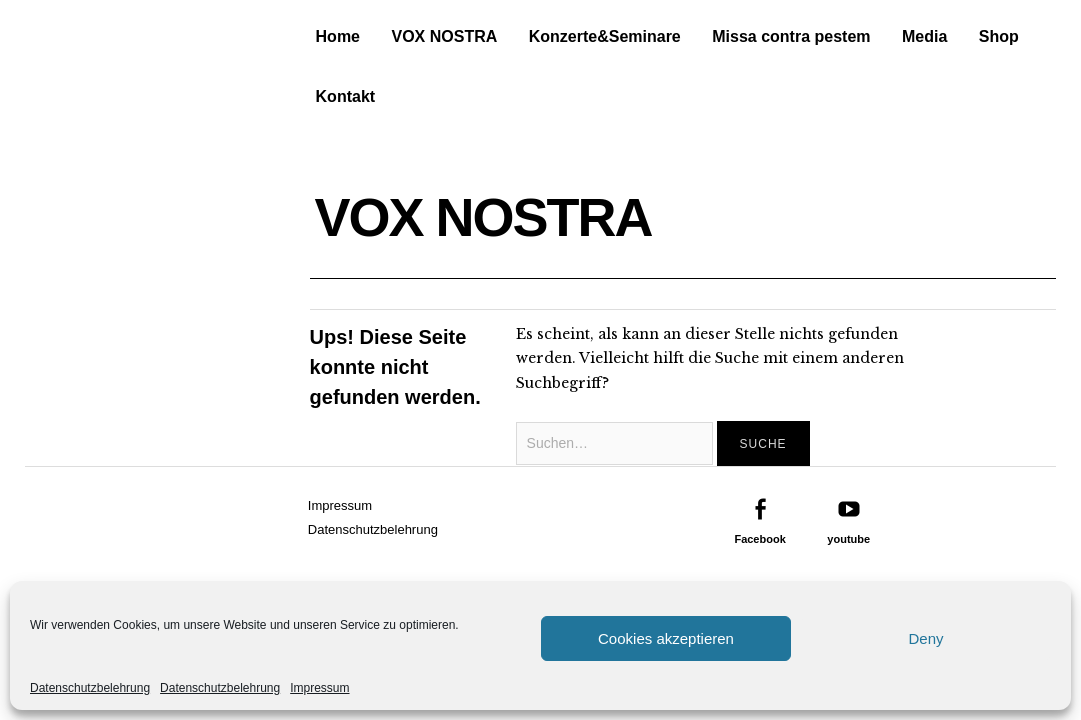 The width and height of the screenshot is (1081, 720). I want to click on Cookies akzeptieren, so click(666, 638).